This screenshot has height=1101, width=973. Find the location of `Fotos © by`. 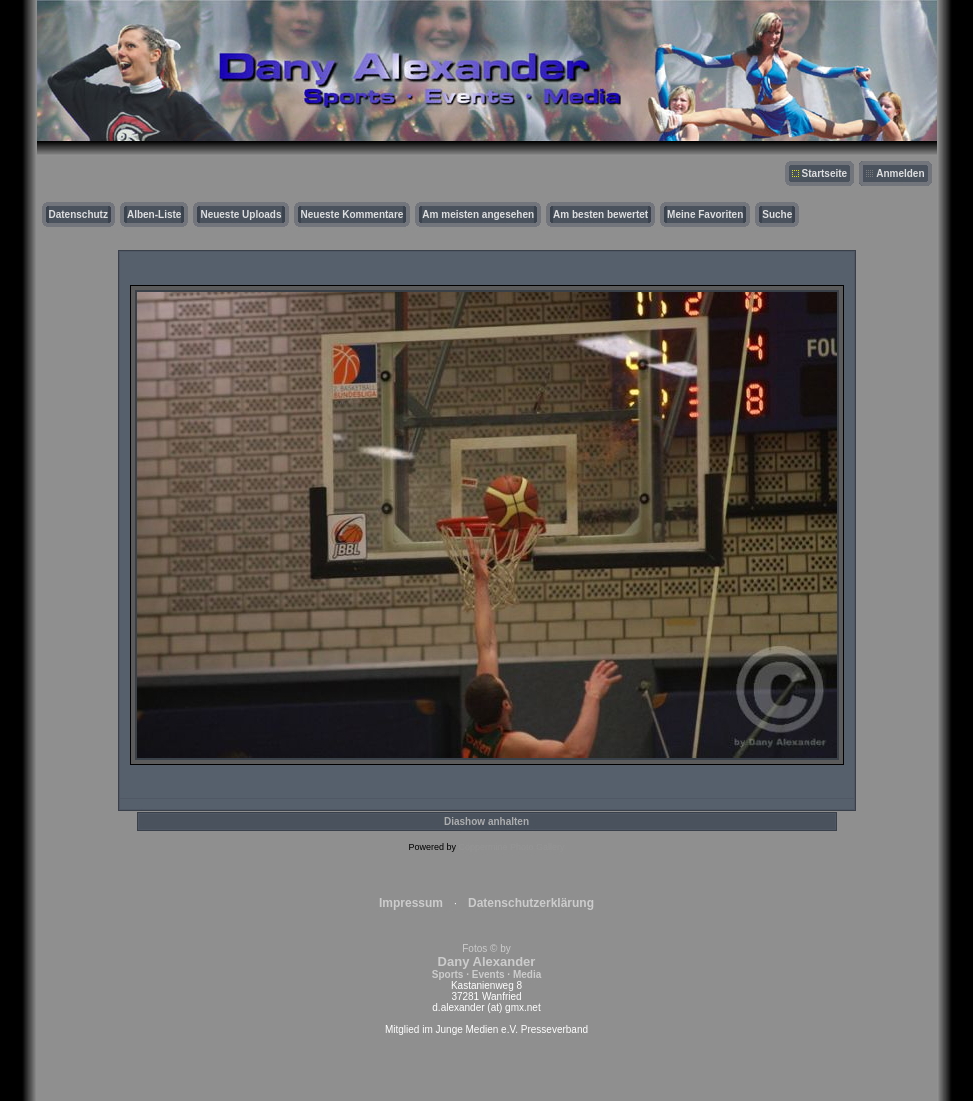

Fotos © by is located at coordinates (486, 961).